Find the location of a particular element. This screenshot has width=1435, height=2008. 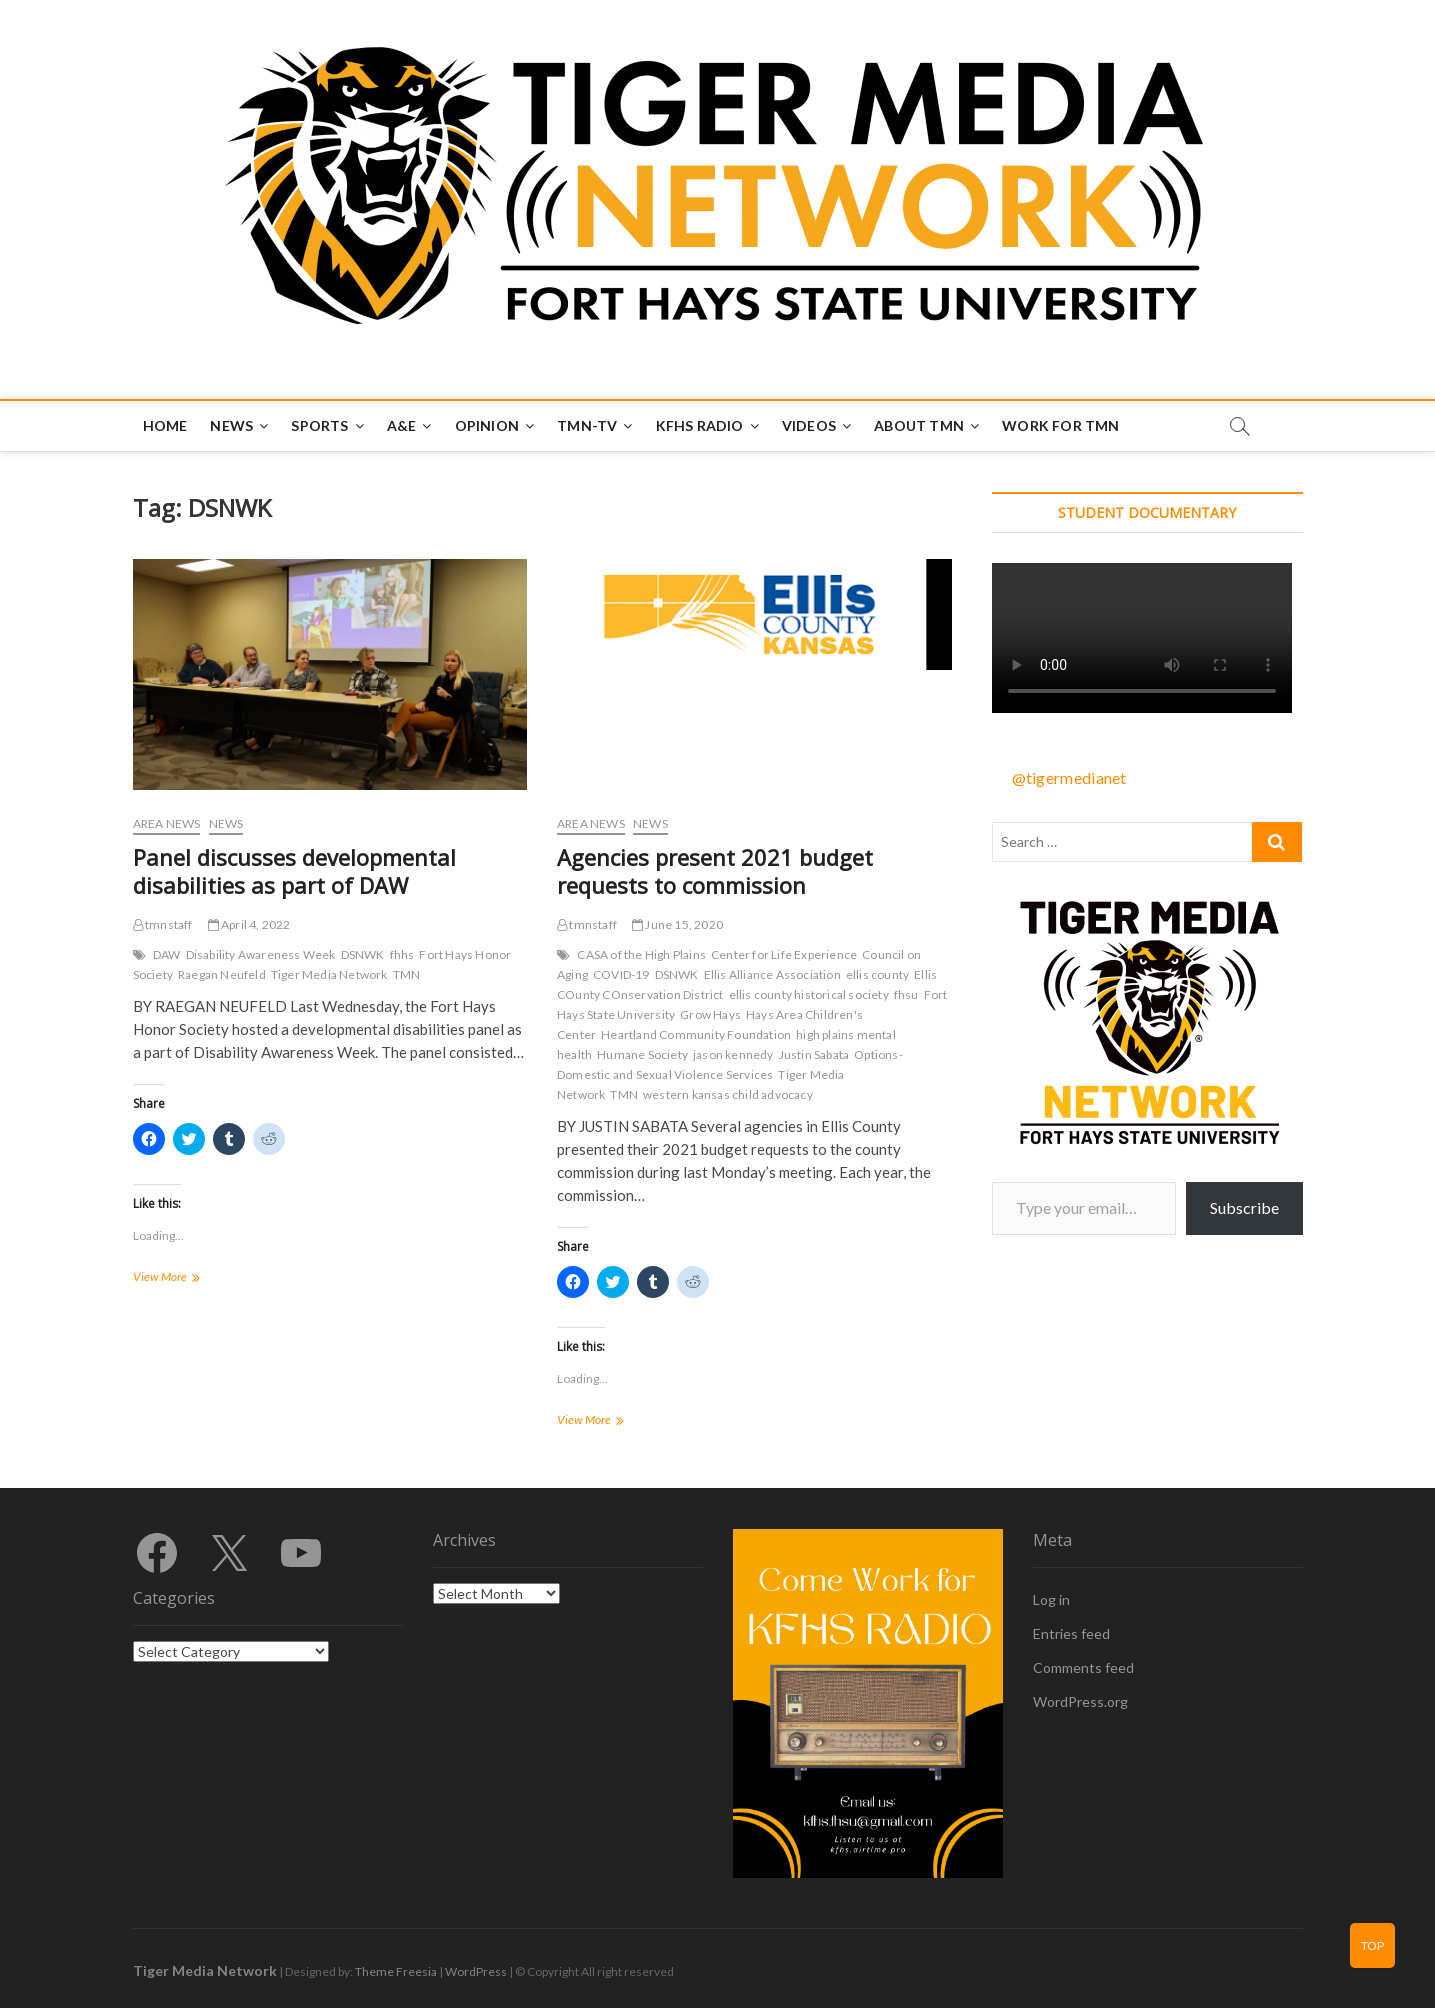

CASA of the High Plains is located at coordinates (641, 954).